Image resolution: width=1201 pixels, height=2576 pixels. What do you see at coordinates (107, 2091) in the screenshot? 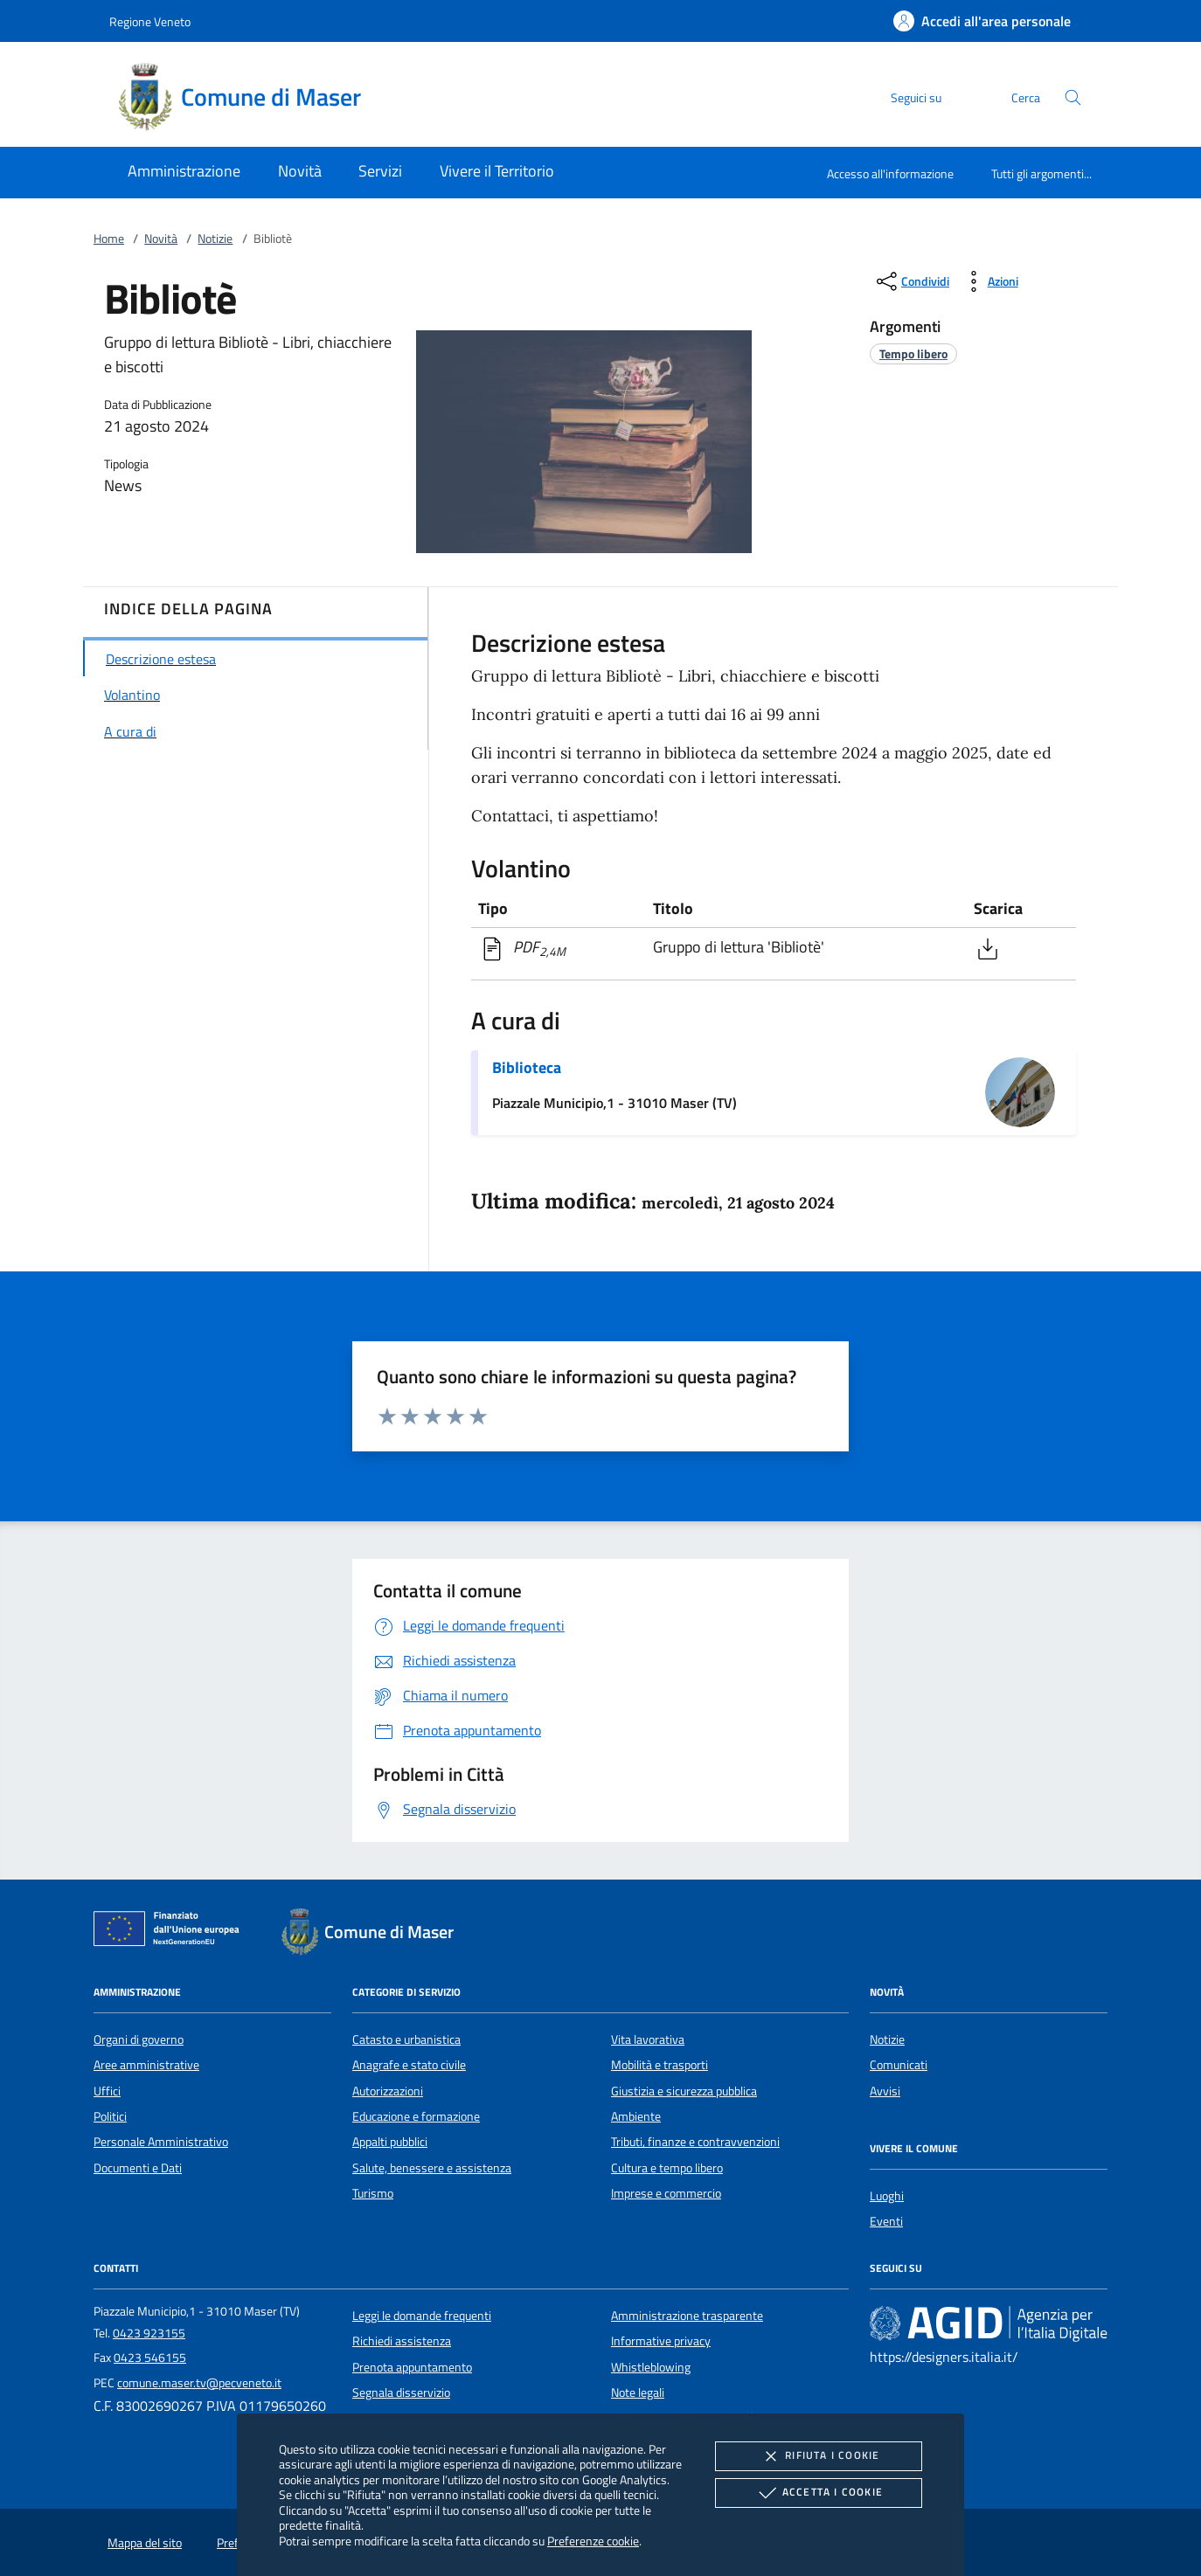
I see `Uffici` at bounding box center [107, 2091].